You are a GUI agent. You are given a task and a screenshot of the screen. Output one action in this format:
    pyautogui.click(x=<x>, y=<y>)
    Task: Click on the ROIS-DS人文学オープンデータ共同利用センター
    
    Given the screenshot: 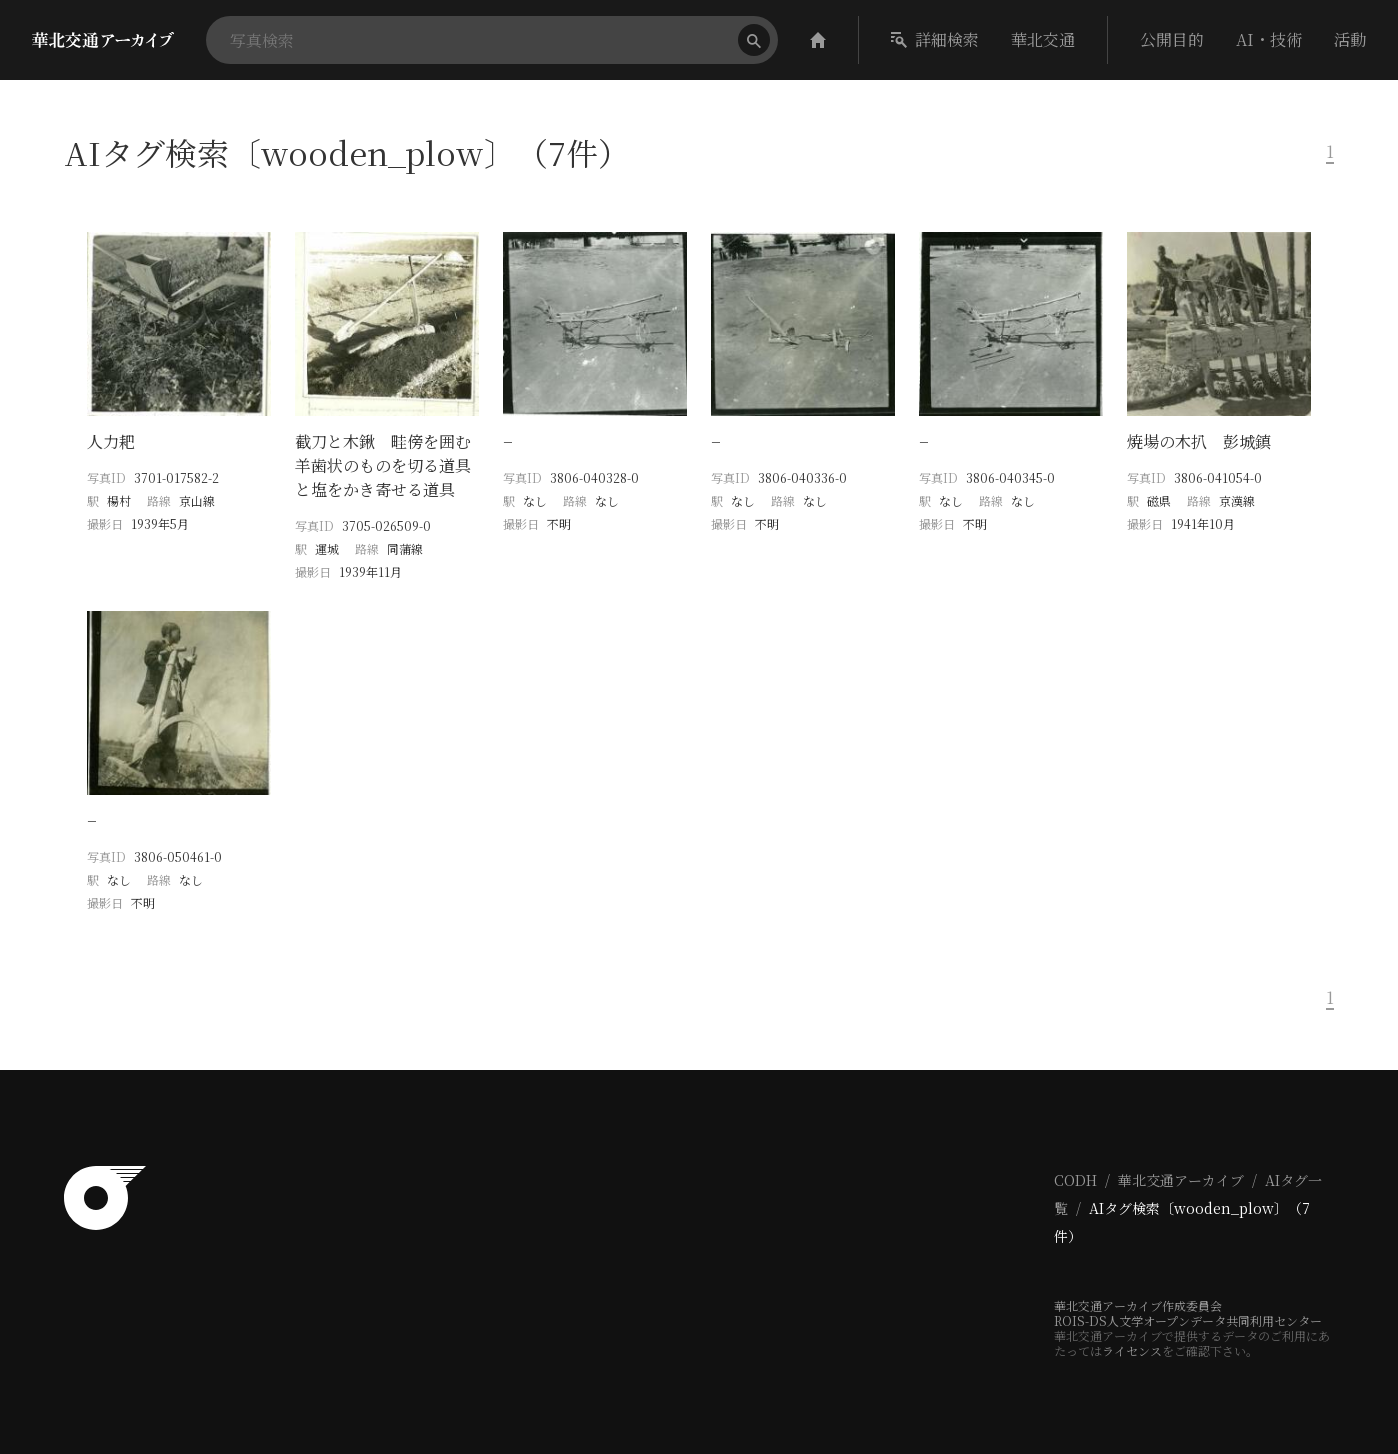 What is the action you would take?
    pyautogui.click(x=1188, y=1320)
    